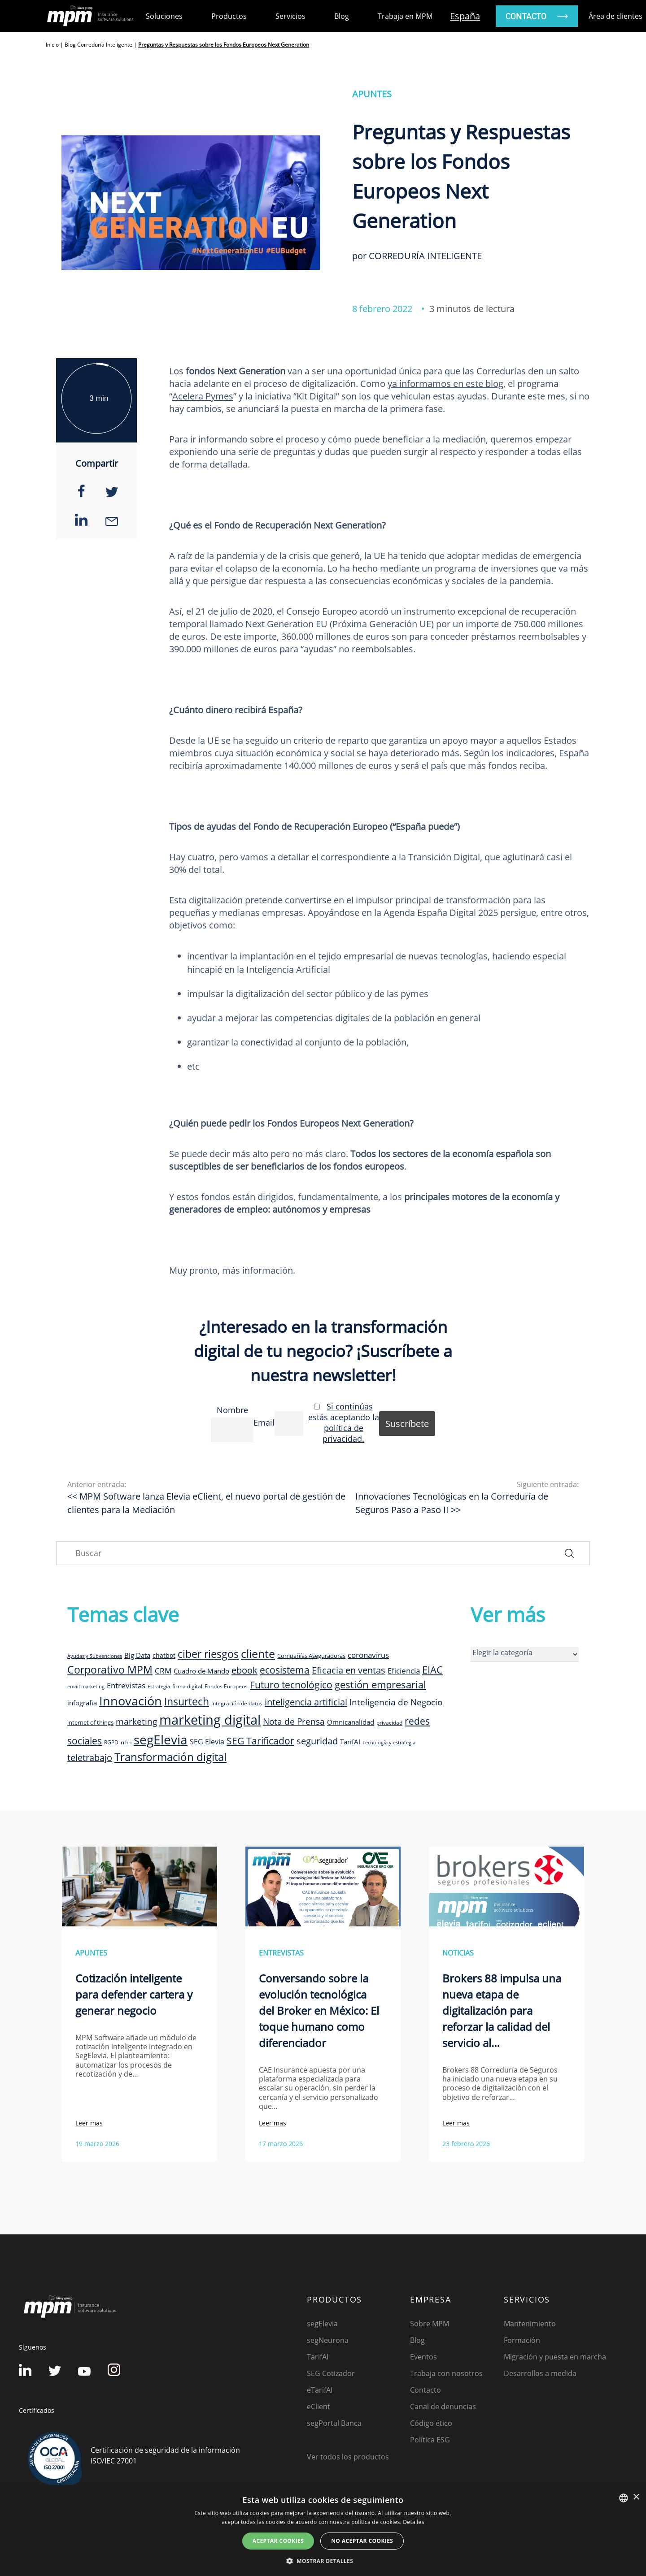 The width and height of the screenshot is (646, 2576). Describe the element at coordinates (89, 1758) in the screenshot. I see `teletrabajo [teletrabajo (19 elementos)]` at that location.